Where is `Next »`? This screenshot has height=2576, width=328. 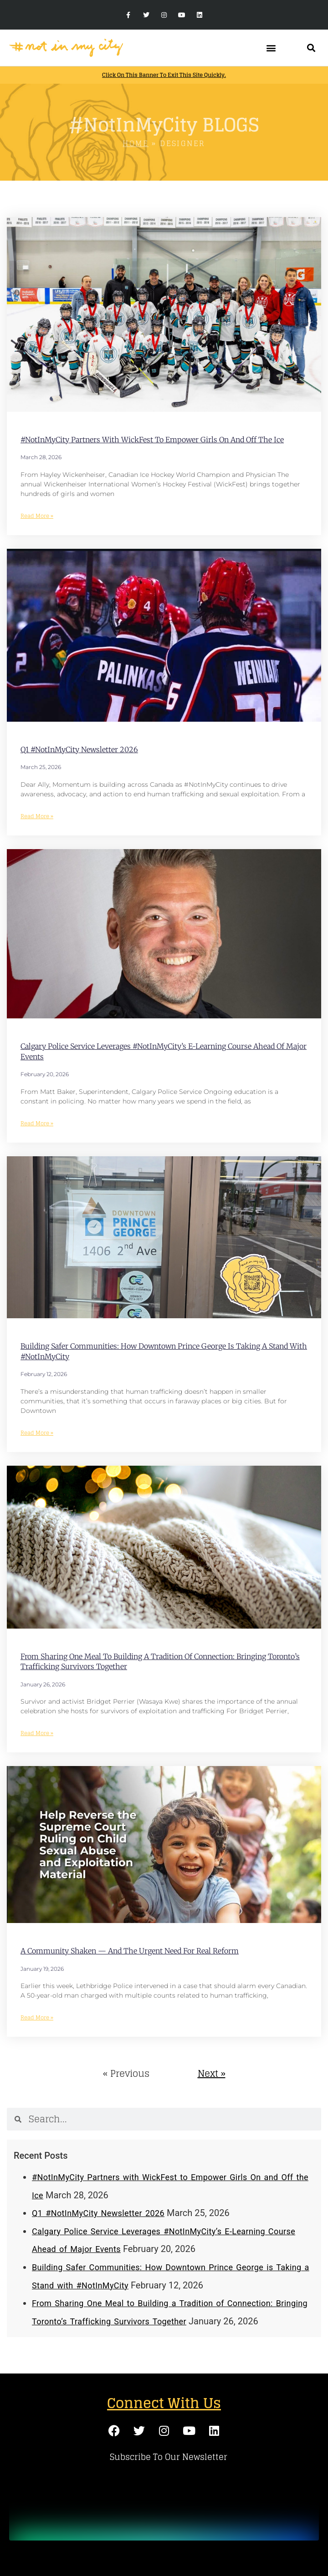
Next » is located at coordinates (212, 2073).